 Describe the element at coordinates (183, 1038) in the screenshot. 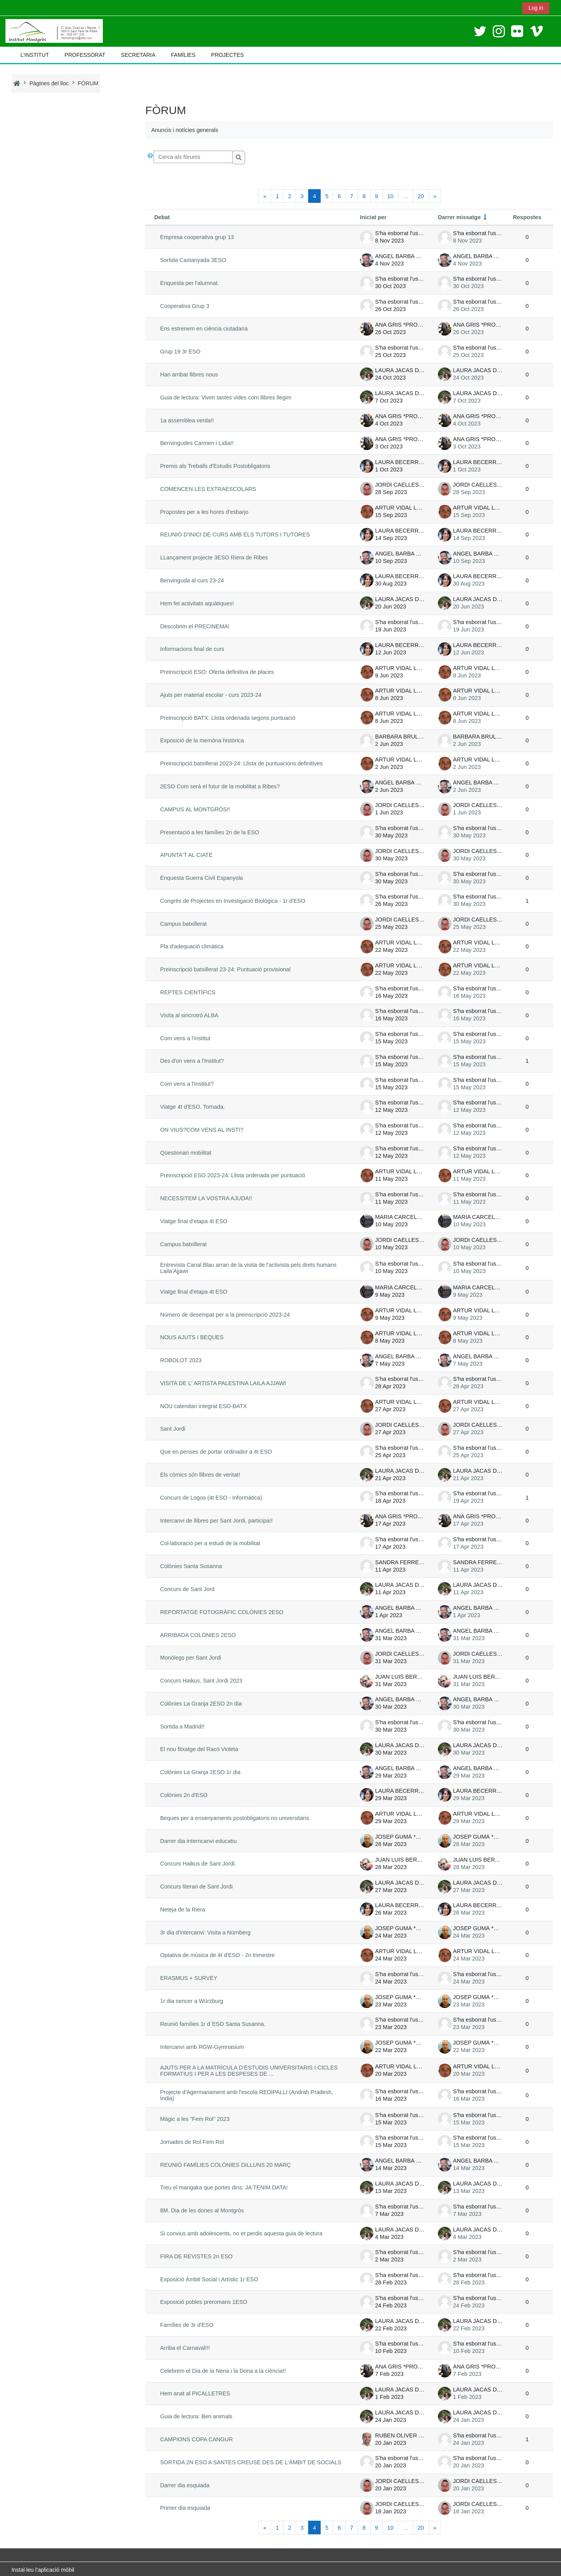

I see `Com vens a l'institut` at that location.